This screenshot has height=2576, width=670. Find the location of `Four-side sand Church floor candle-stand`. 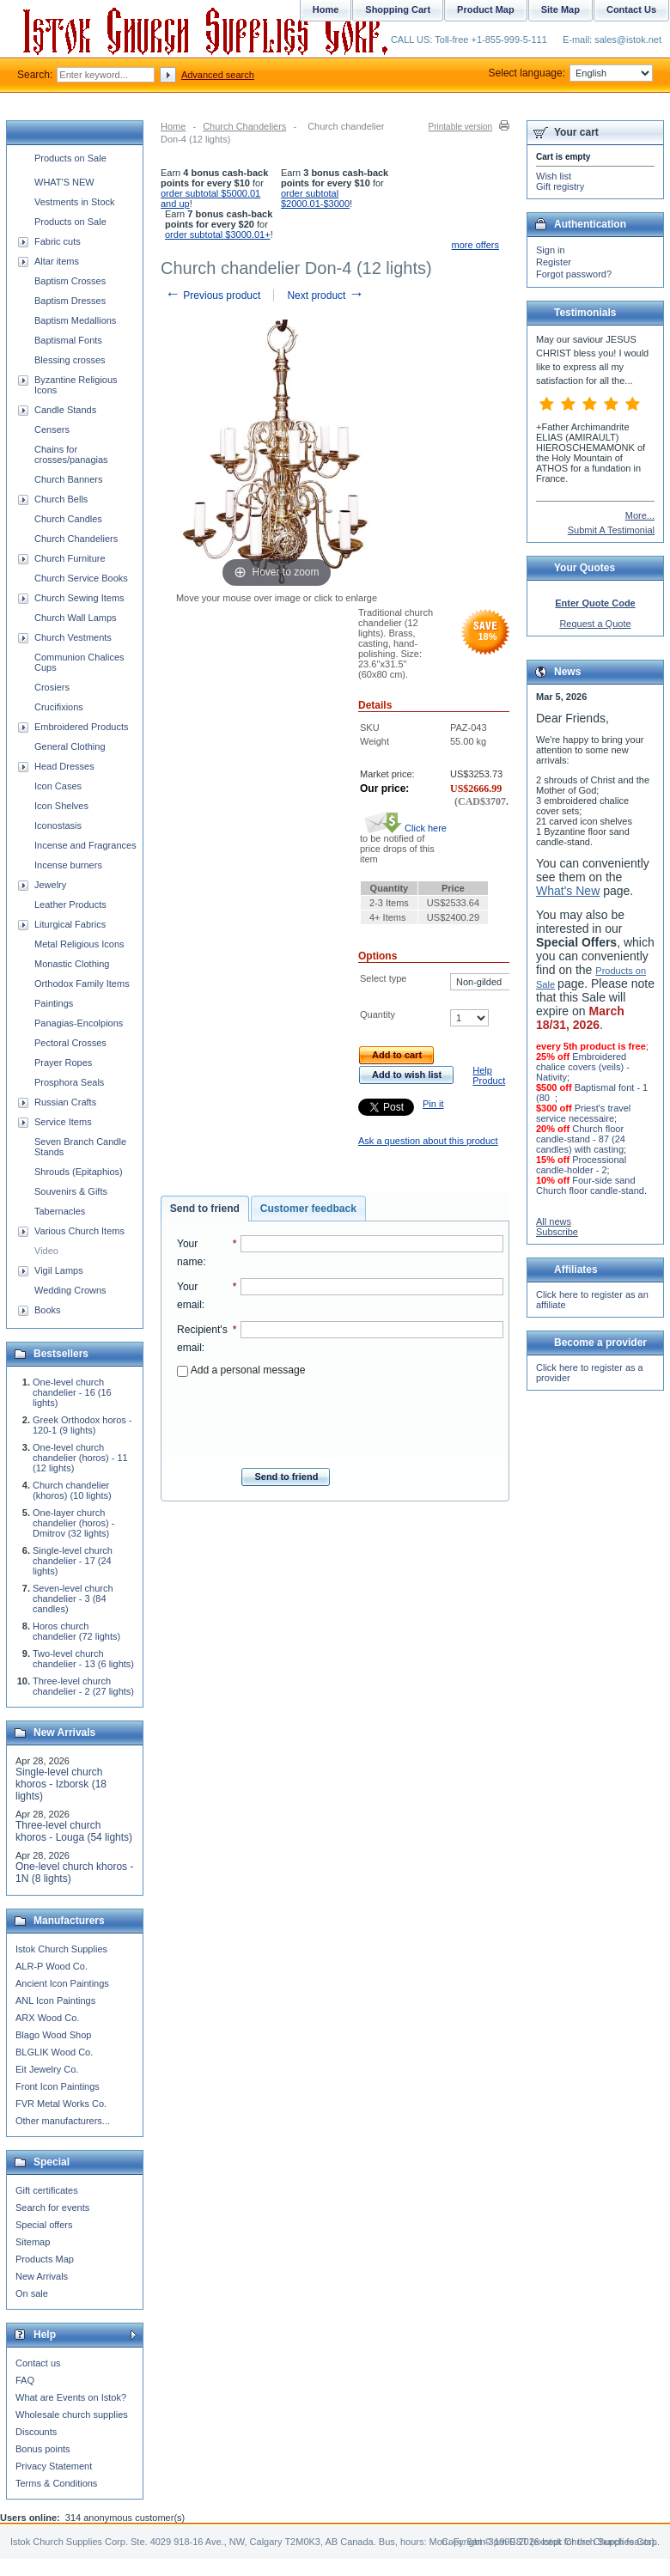

Four-side sand Church floor candle-stand is located at coordinates (590, 1185).